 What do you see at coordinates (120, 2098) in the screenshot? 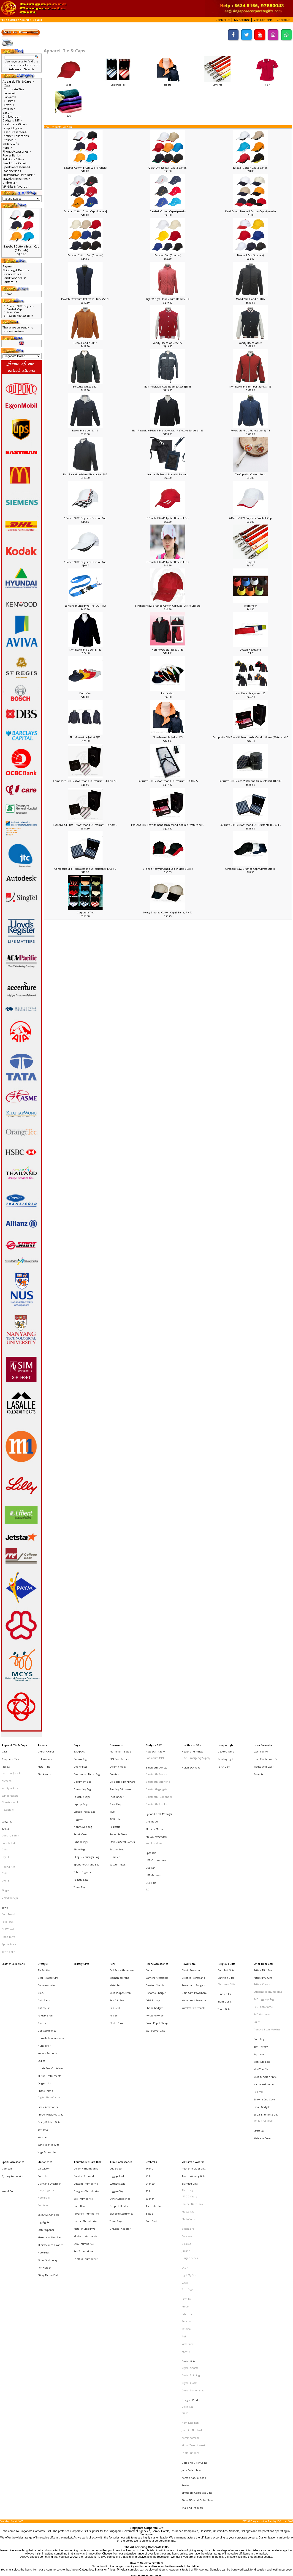
I see `Universal Adaptor` at bounding box center [120, 2098].